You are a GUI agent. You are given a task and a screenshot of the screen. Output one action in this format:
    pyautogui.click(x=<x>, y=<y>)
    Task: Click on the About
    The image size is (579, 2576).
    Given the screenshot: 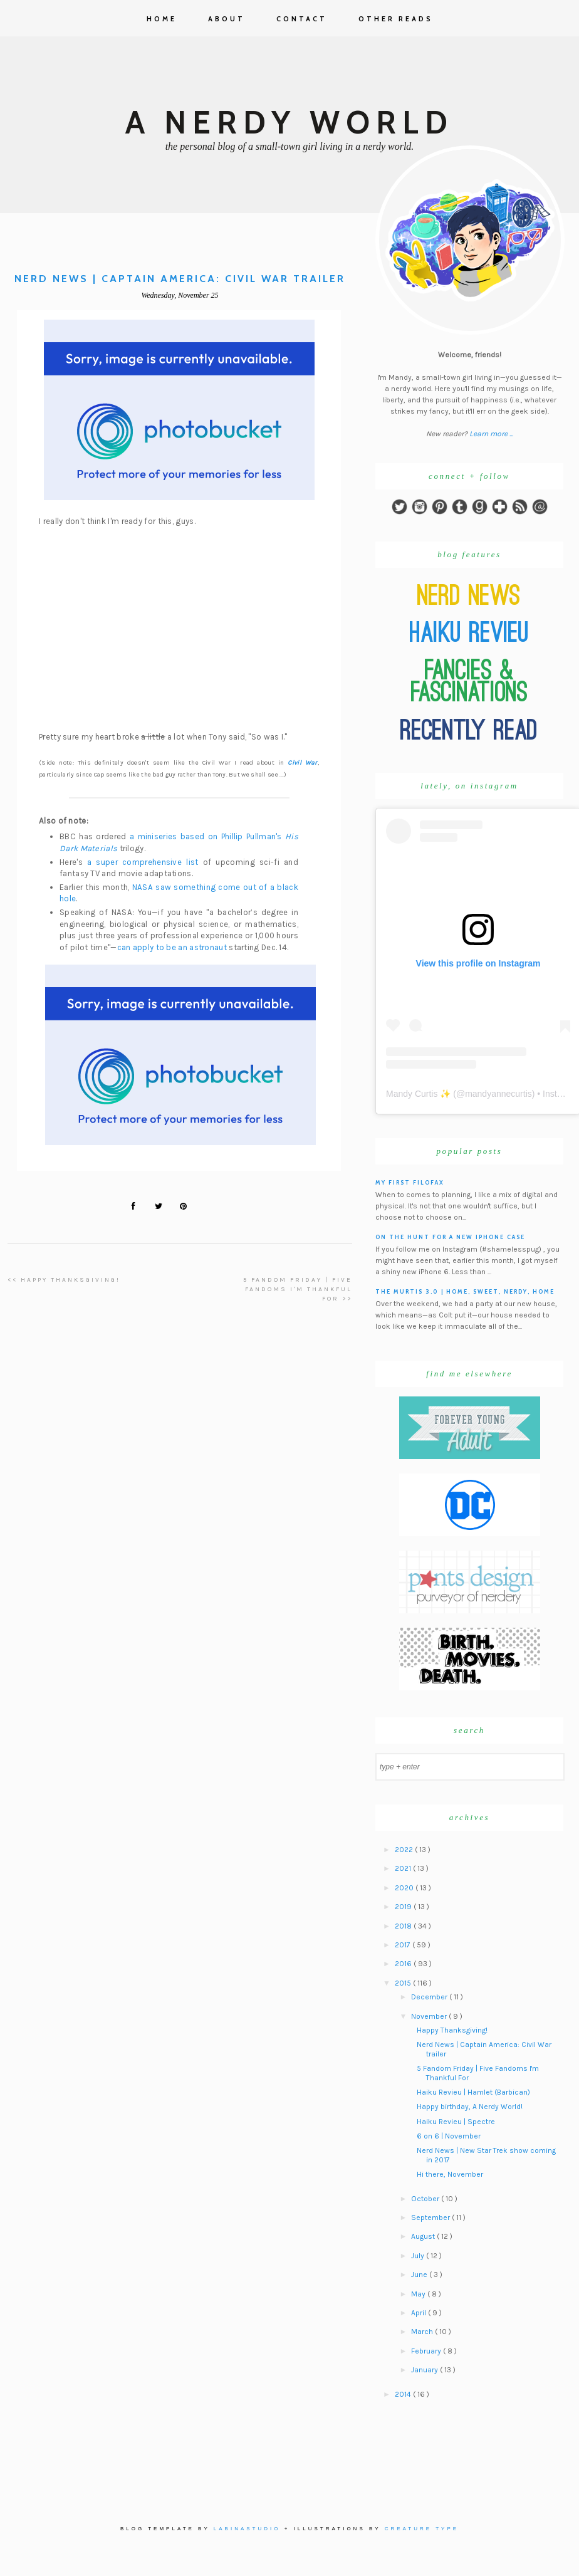 What is the action you would take?
    pyautogui.click(x=226, y=18)
    